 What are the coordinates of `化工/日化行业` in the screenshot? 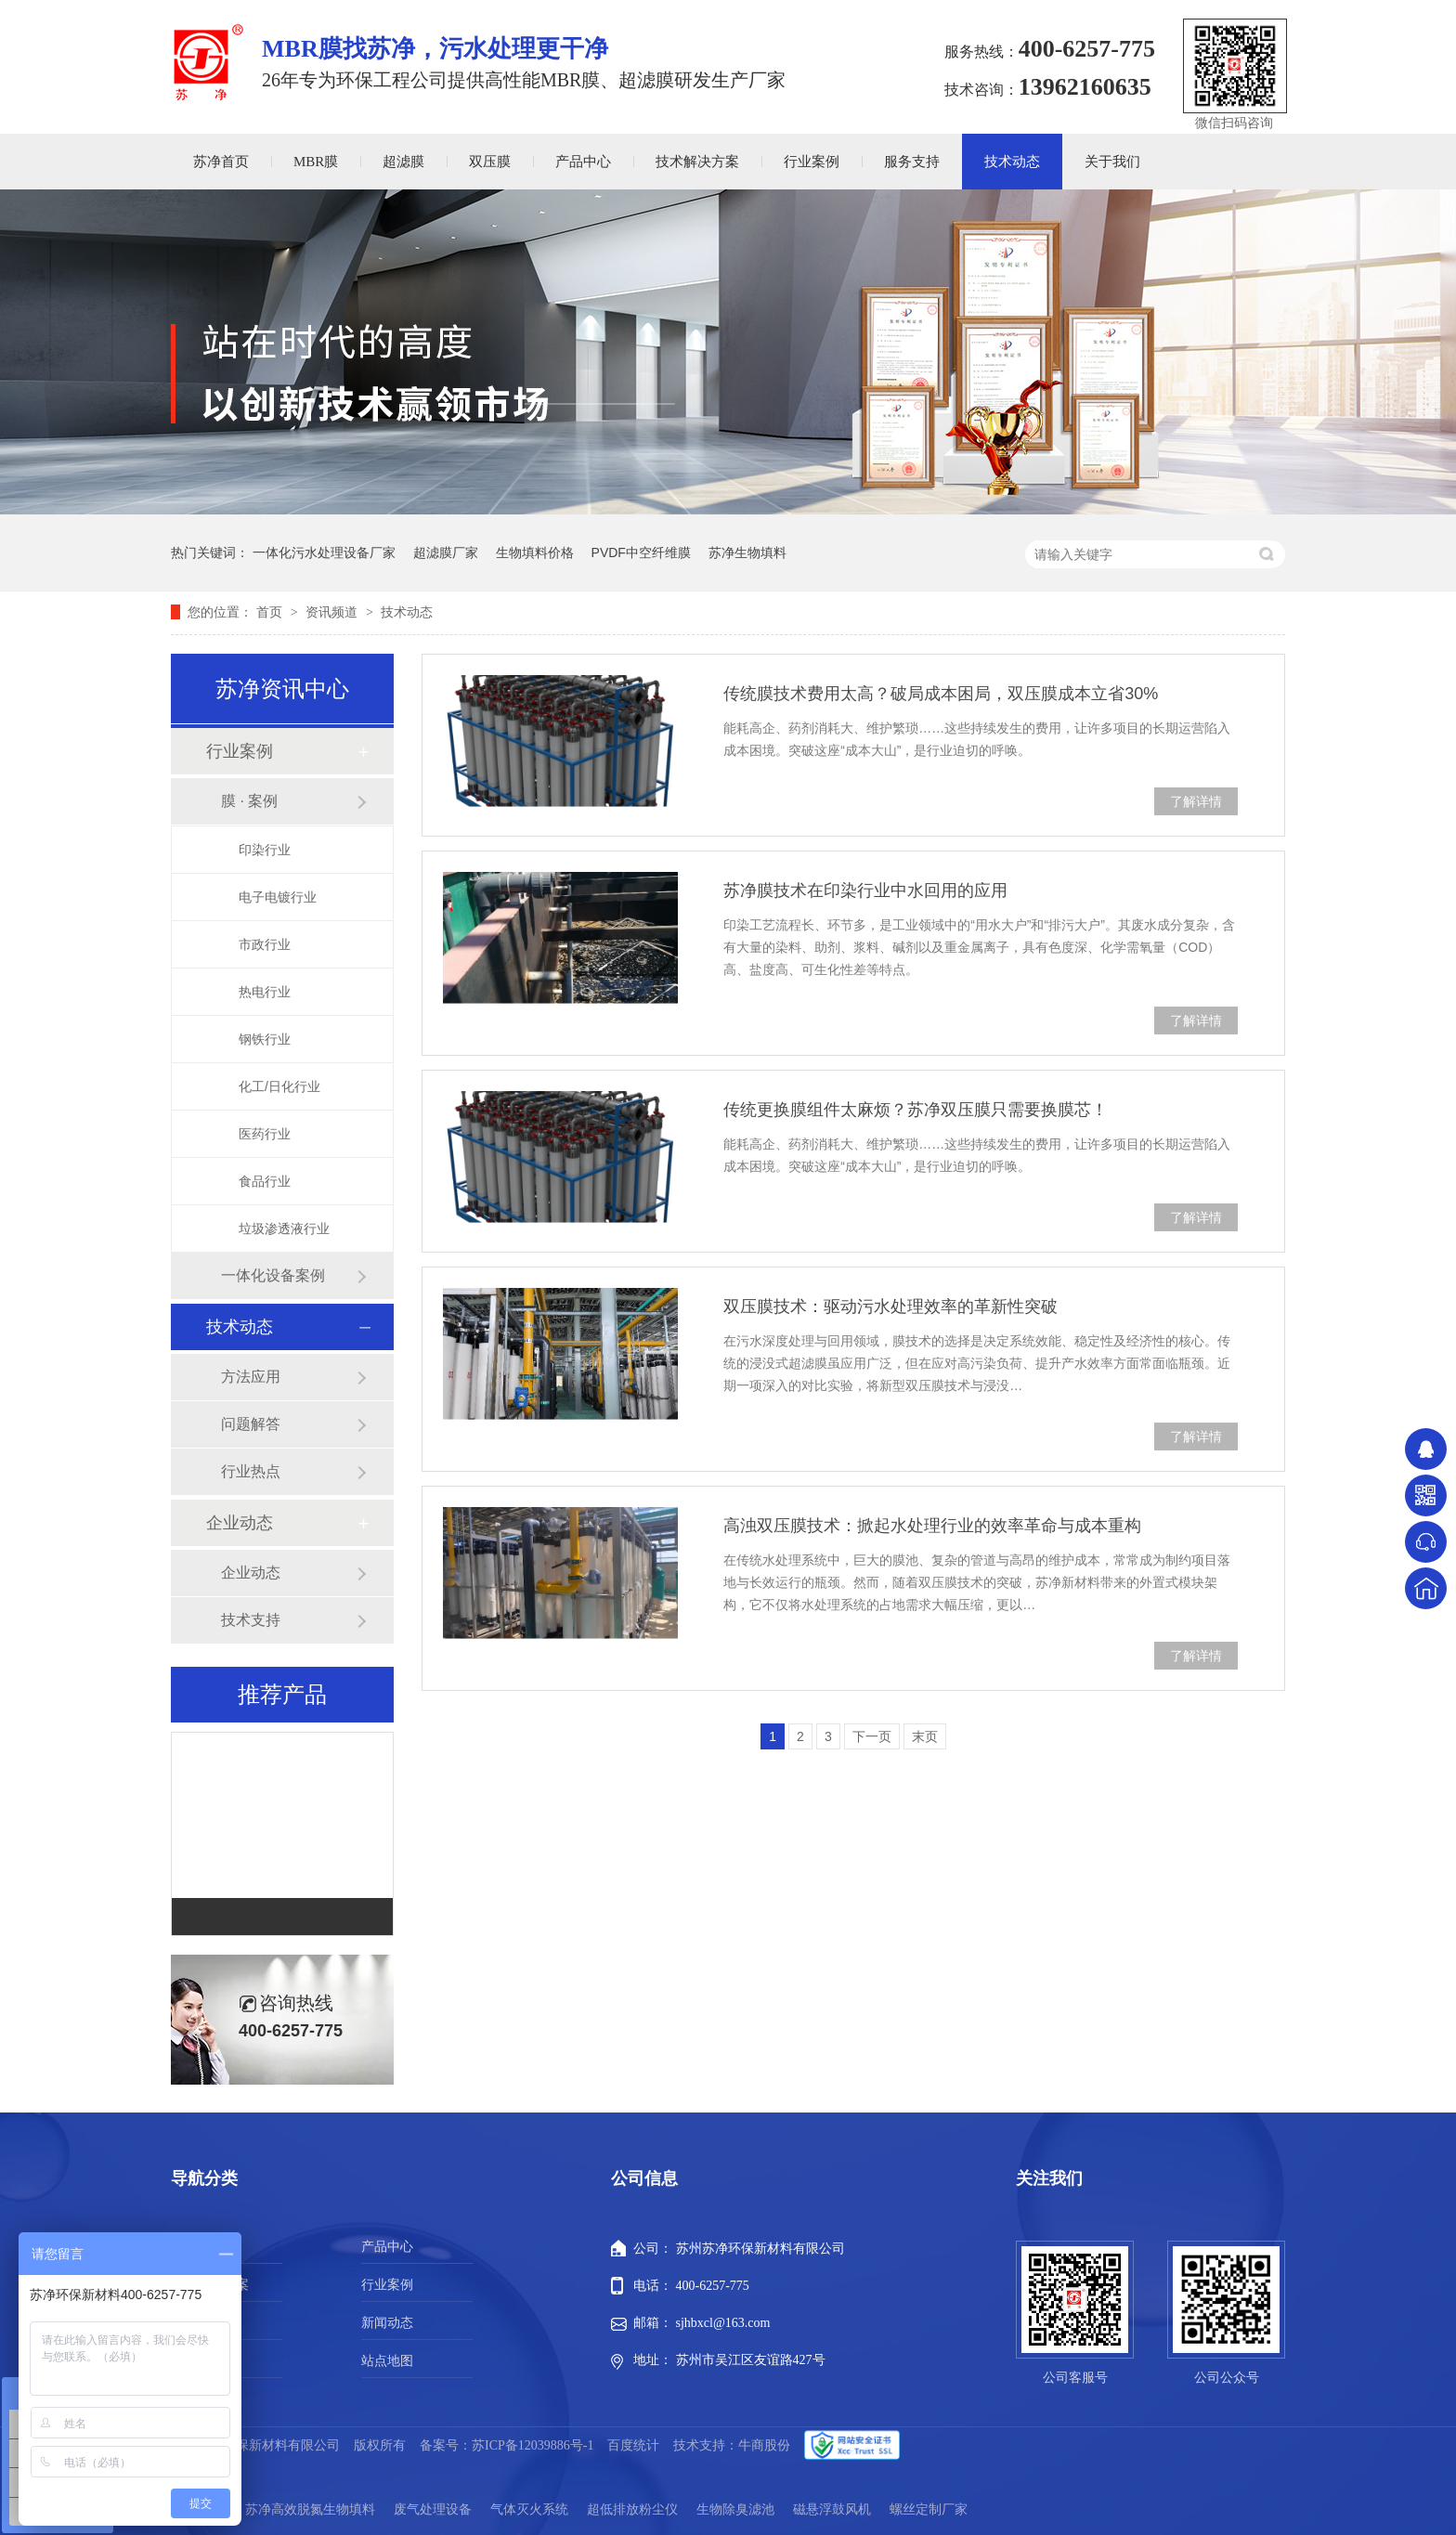 It's located at (279, 1086).